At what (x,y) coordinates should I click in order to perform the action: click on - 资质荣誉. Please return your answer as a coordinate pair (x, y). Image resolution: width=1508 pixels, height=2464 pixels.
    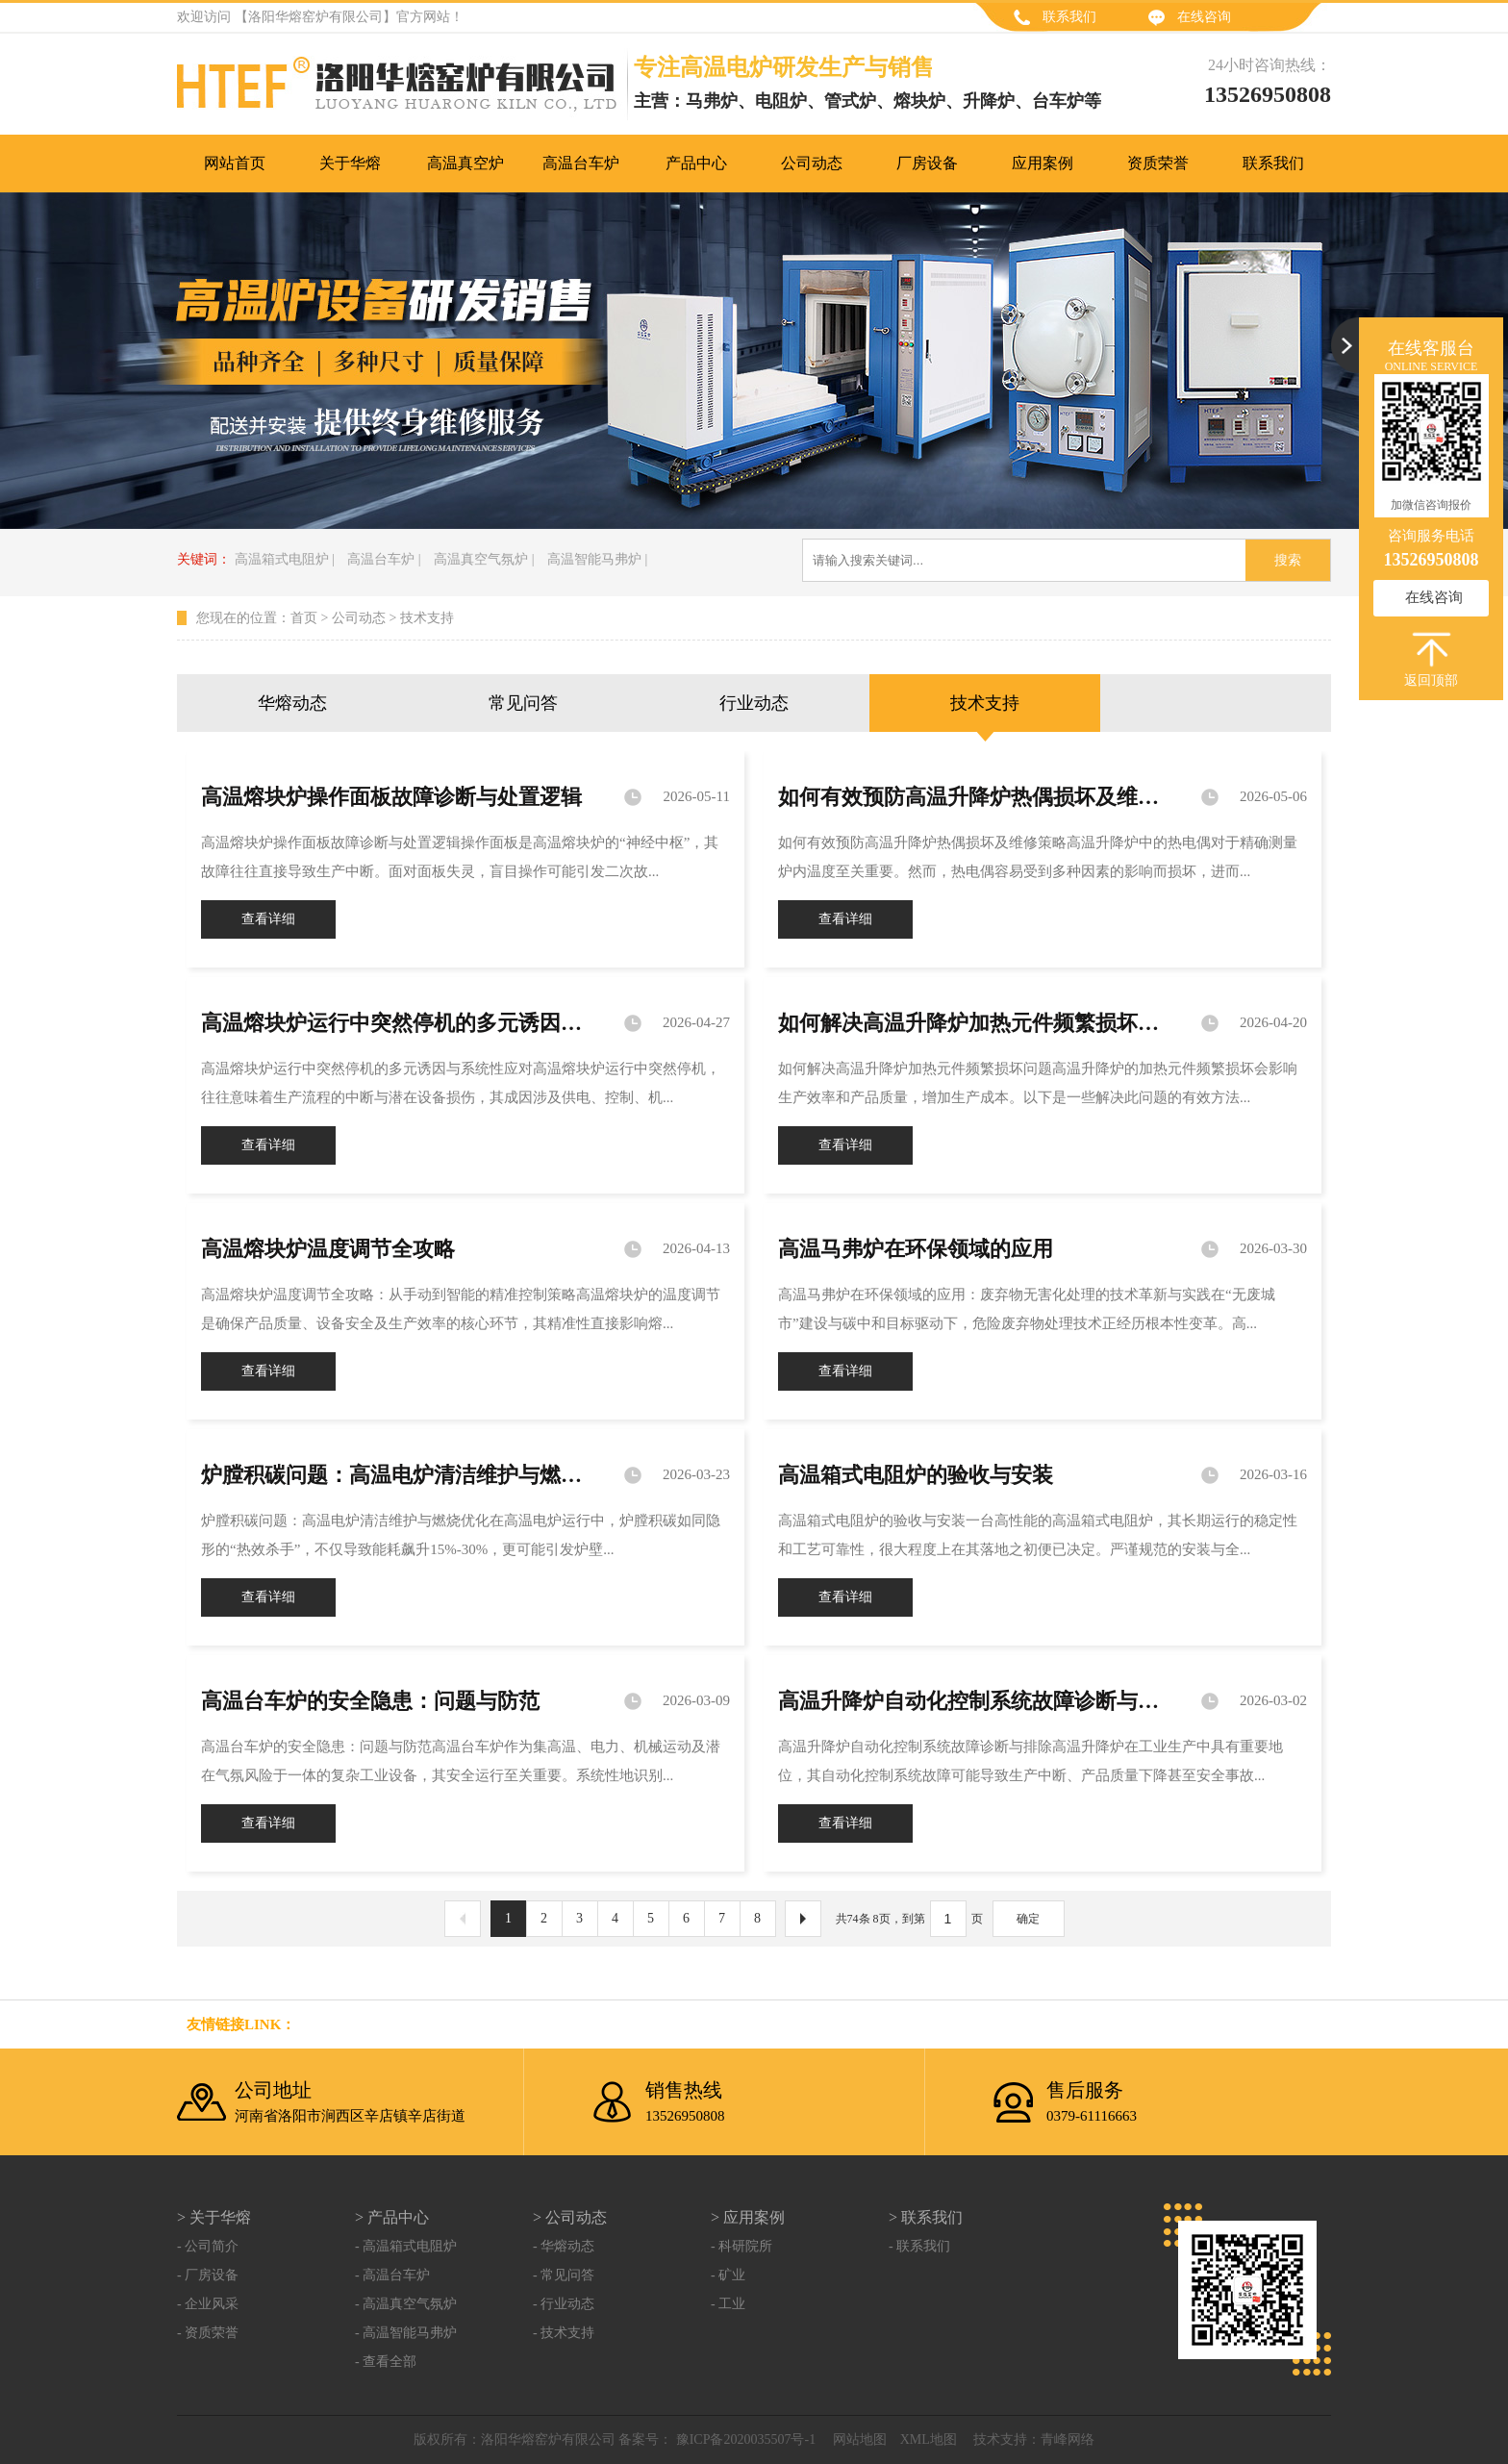
    Looking at the image, I should click on (208, 2333).